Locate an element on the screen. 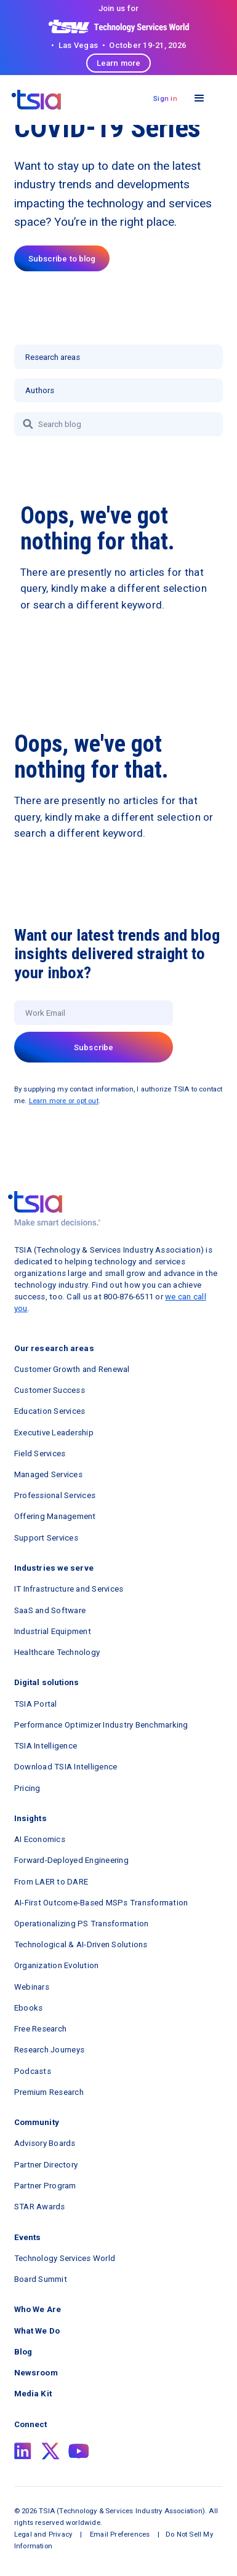  TSIA Intelligence is located at coordinates (45, 1745).